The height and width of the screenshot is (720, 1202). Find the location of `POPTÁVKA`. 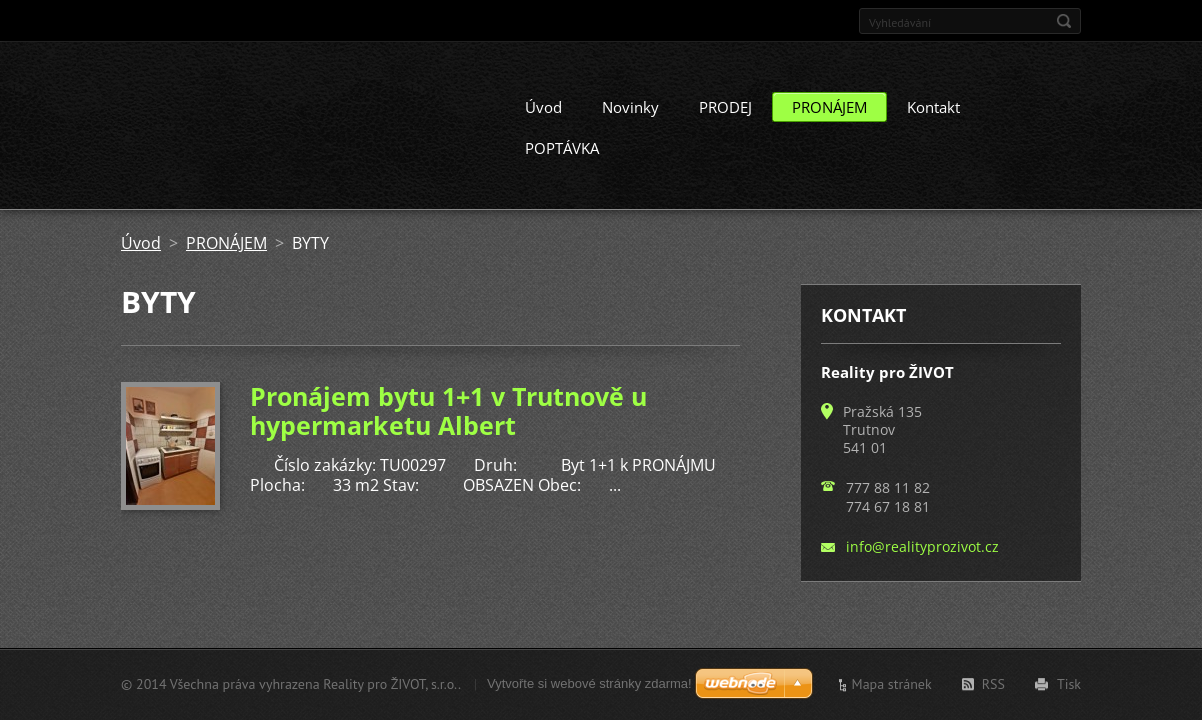

POPTÁVKA is located at coordinates (562, 163).